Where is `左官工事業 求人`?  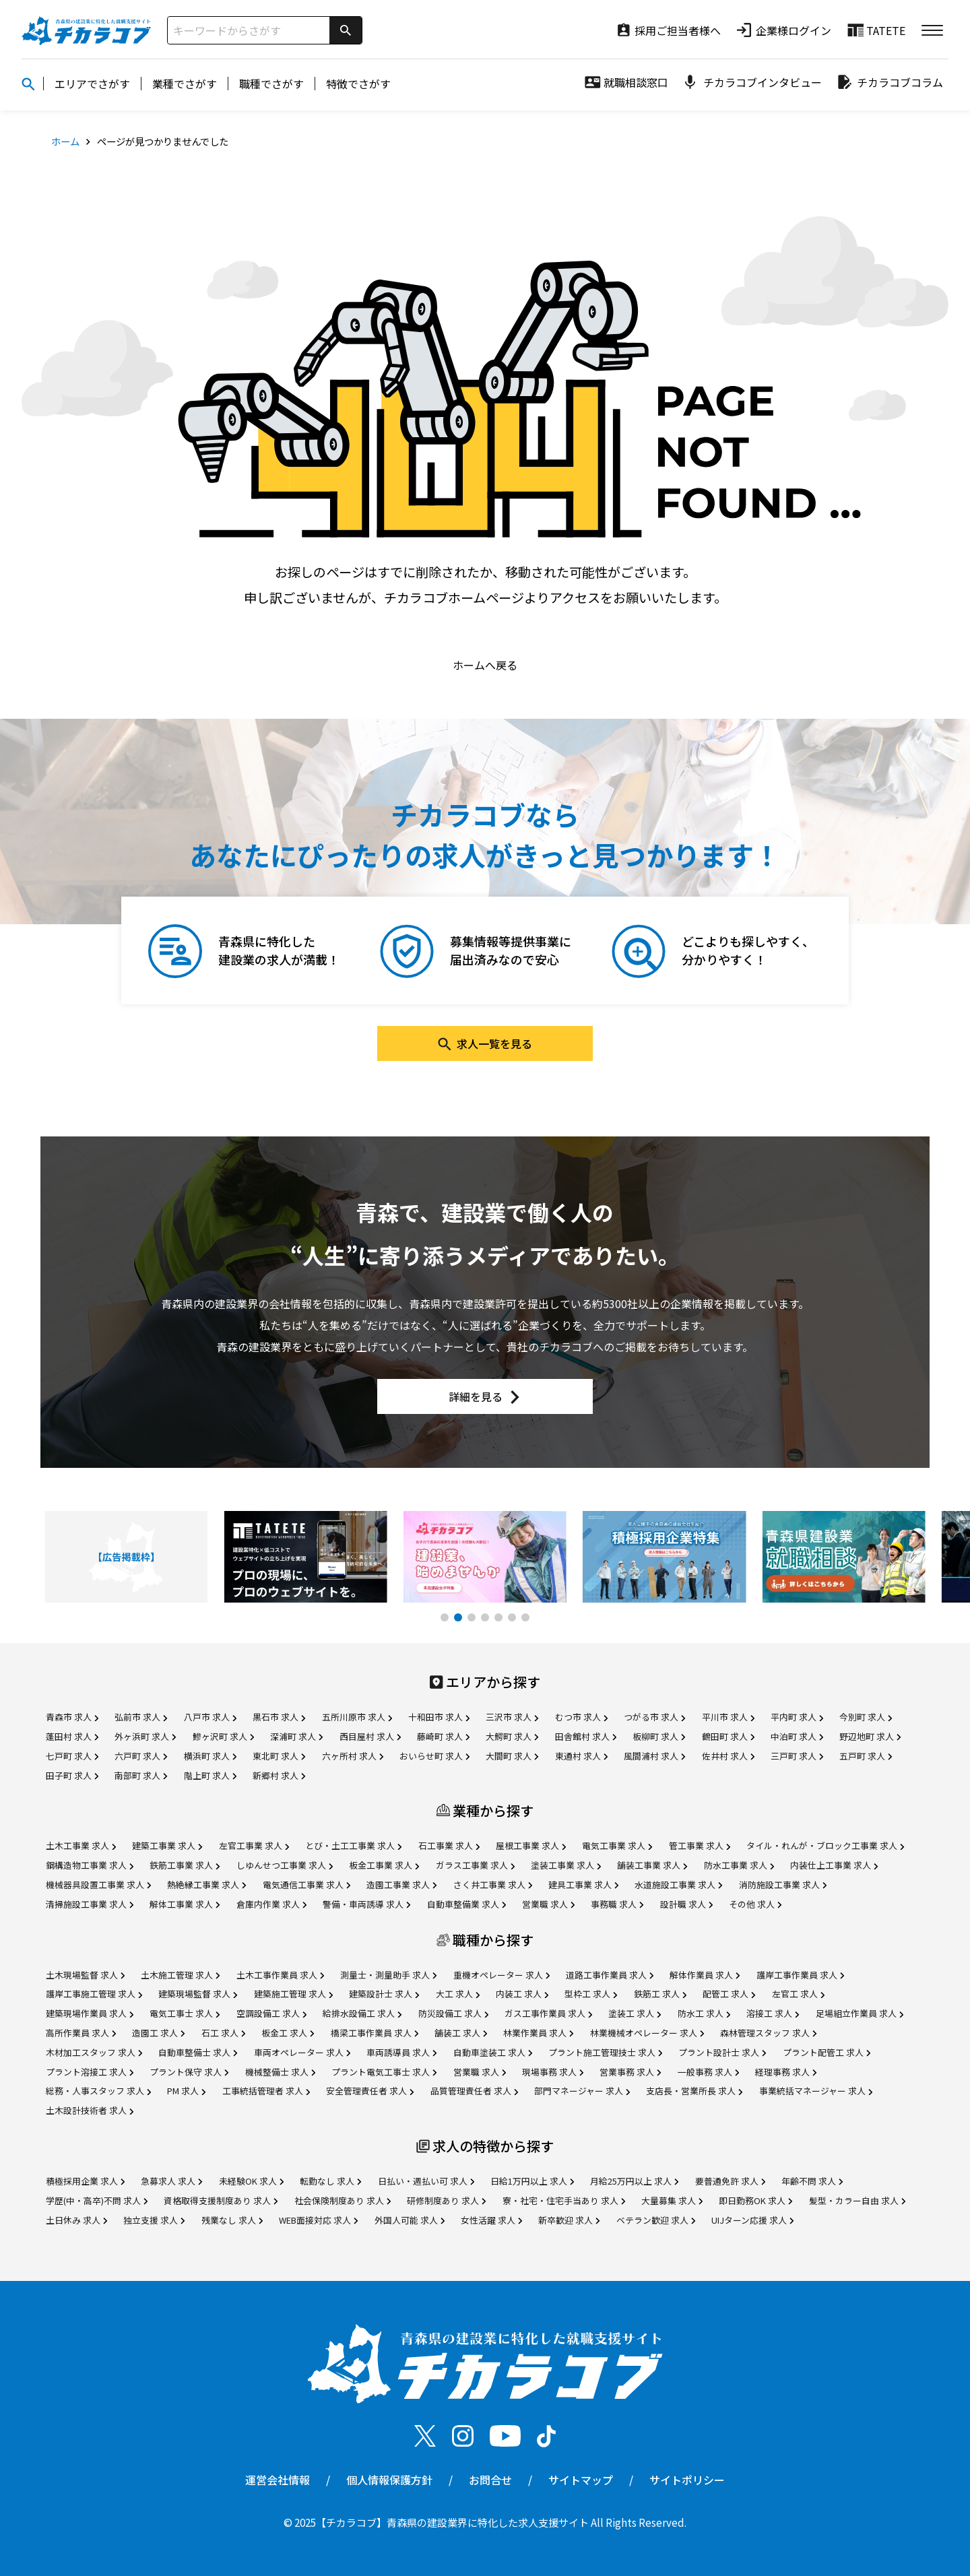
左官工事業 求人 is located at coordinates (254, 1845).